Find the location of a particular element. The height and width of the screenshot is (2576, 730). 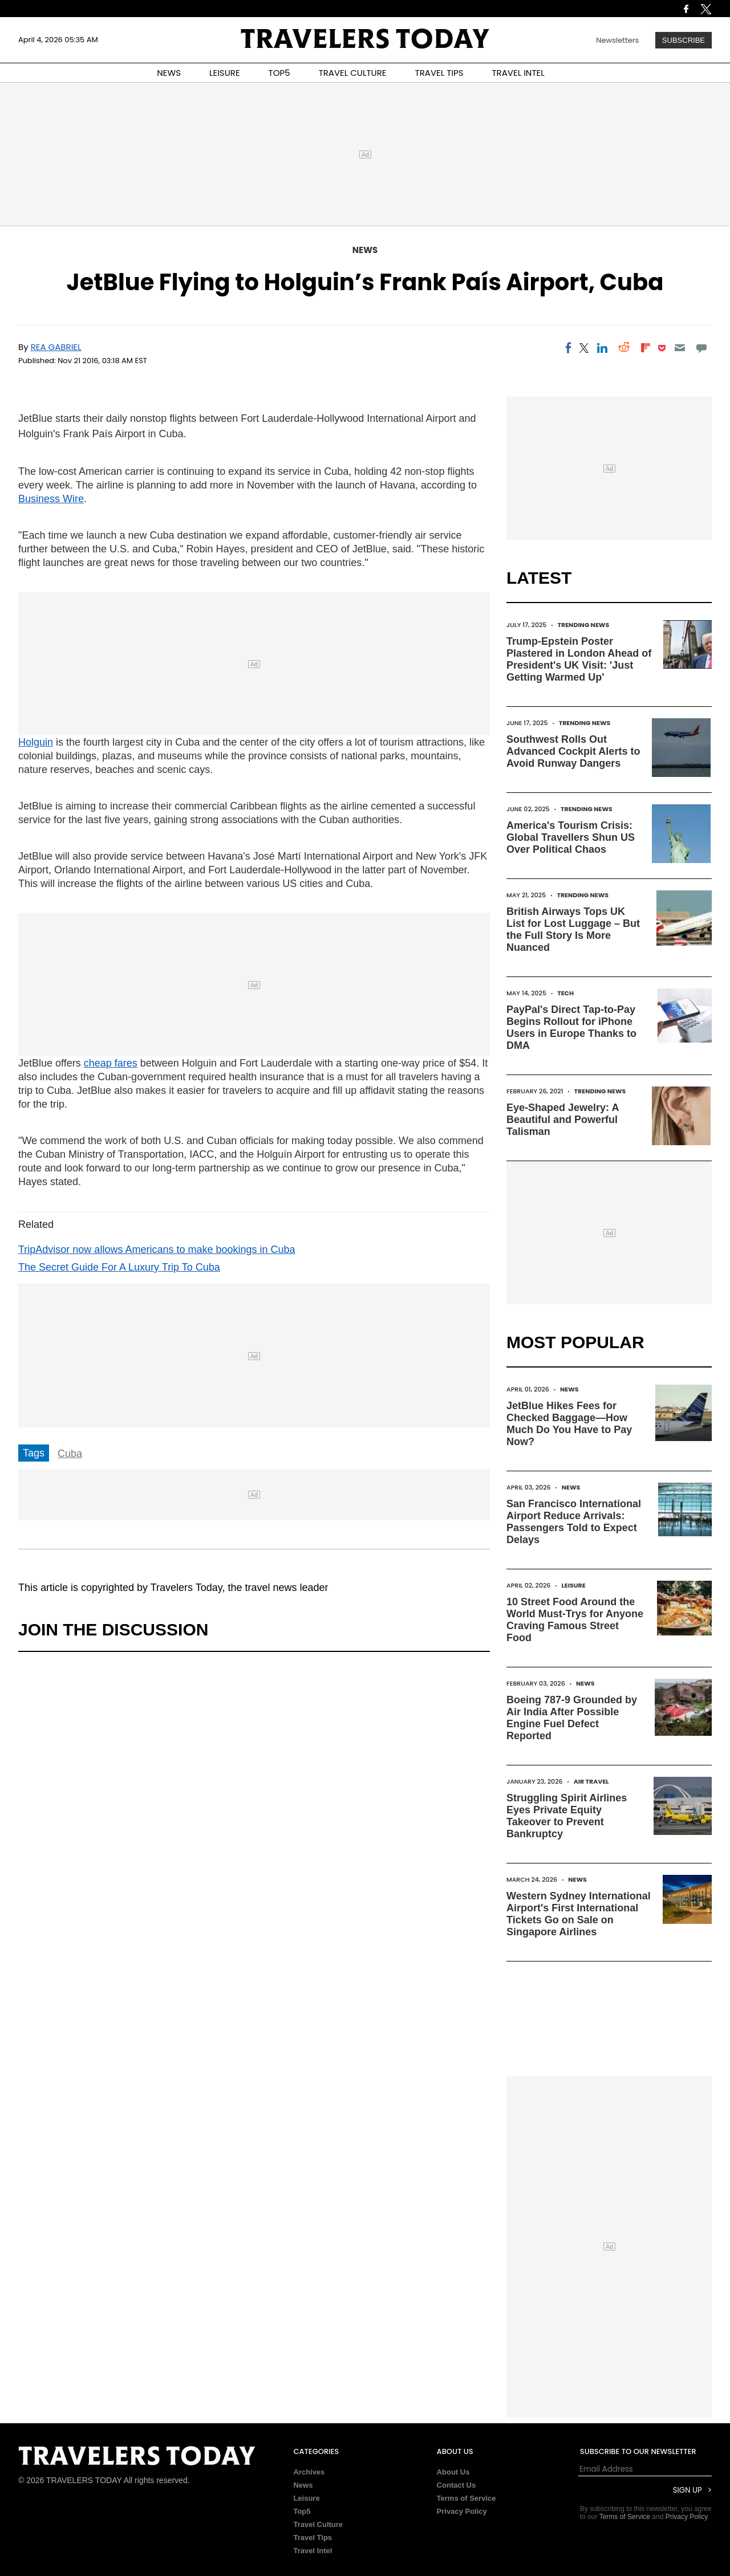

Business Wire is located at coordinates (51, 498).